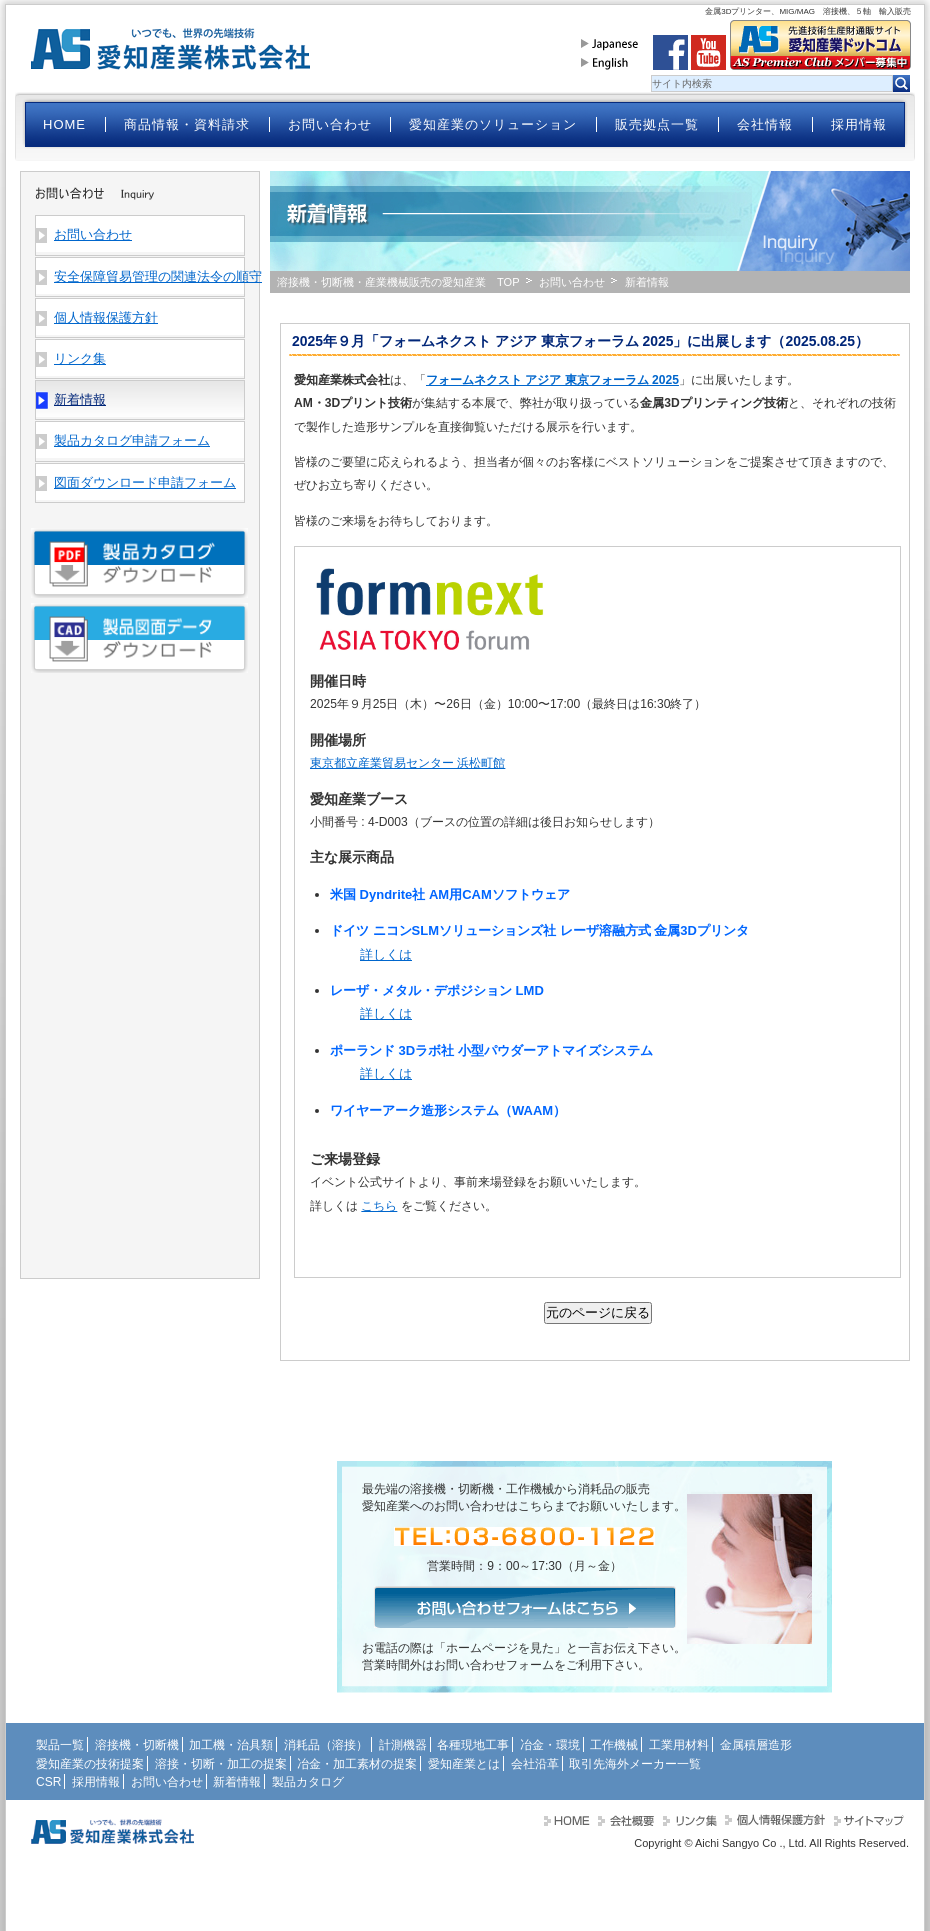  Describe the element at coordinates (137, 1745) in the screenshot. I see `溶接機・切断機` at that location.